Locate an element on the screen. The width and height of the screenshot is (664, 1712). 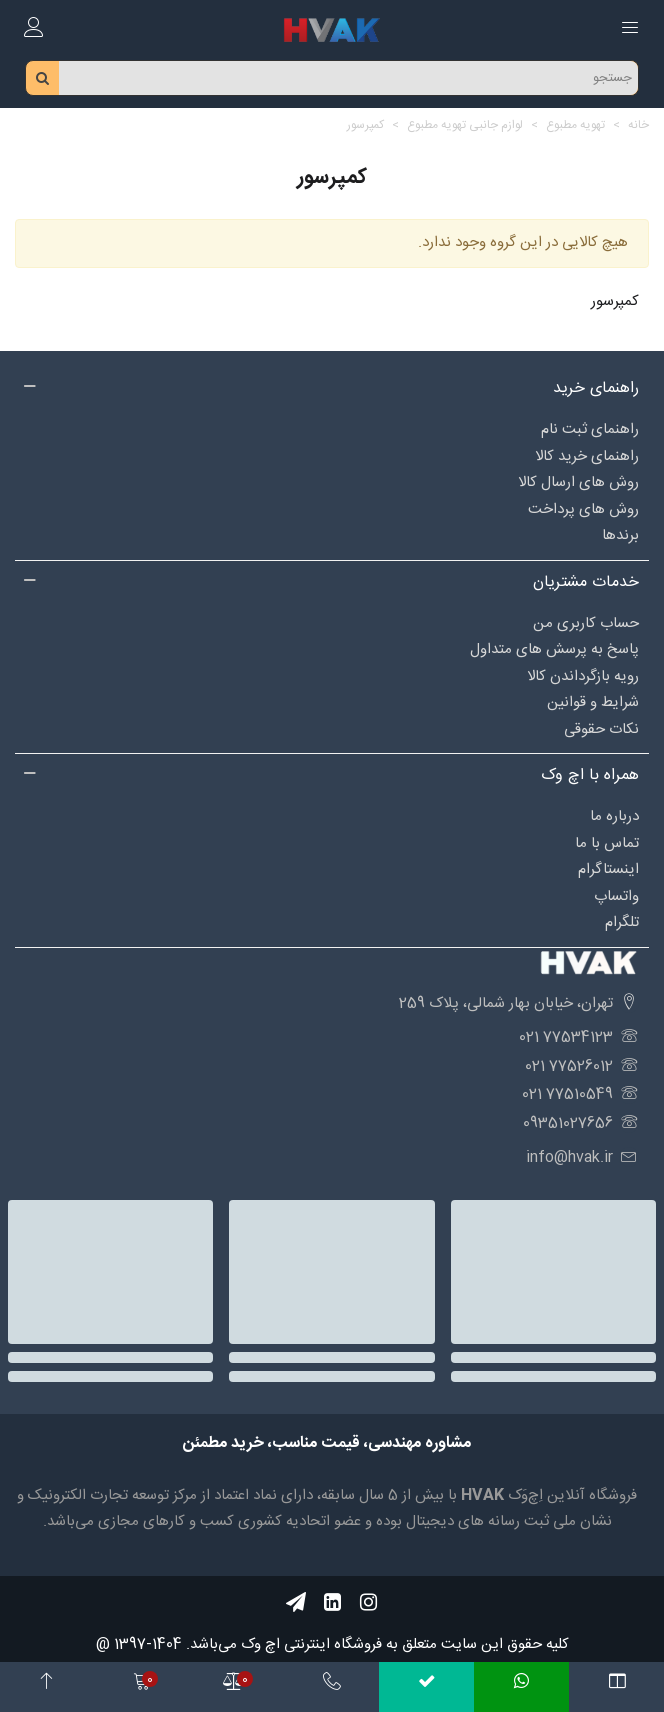
[search_btn] is located at coordinates (43, 78).